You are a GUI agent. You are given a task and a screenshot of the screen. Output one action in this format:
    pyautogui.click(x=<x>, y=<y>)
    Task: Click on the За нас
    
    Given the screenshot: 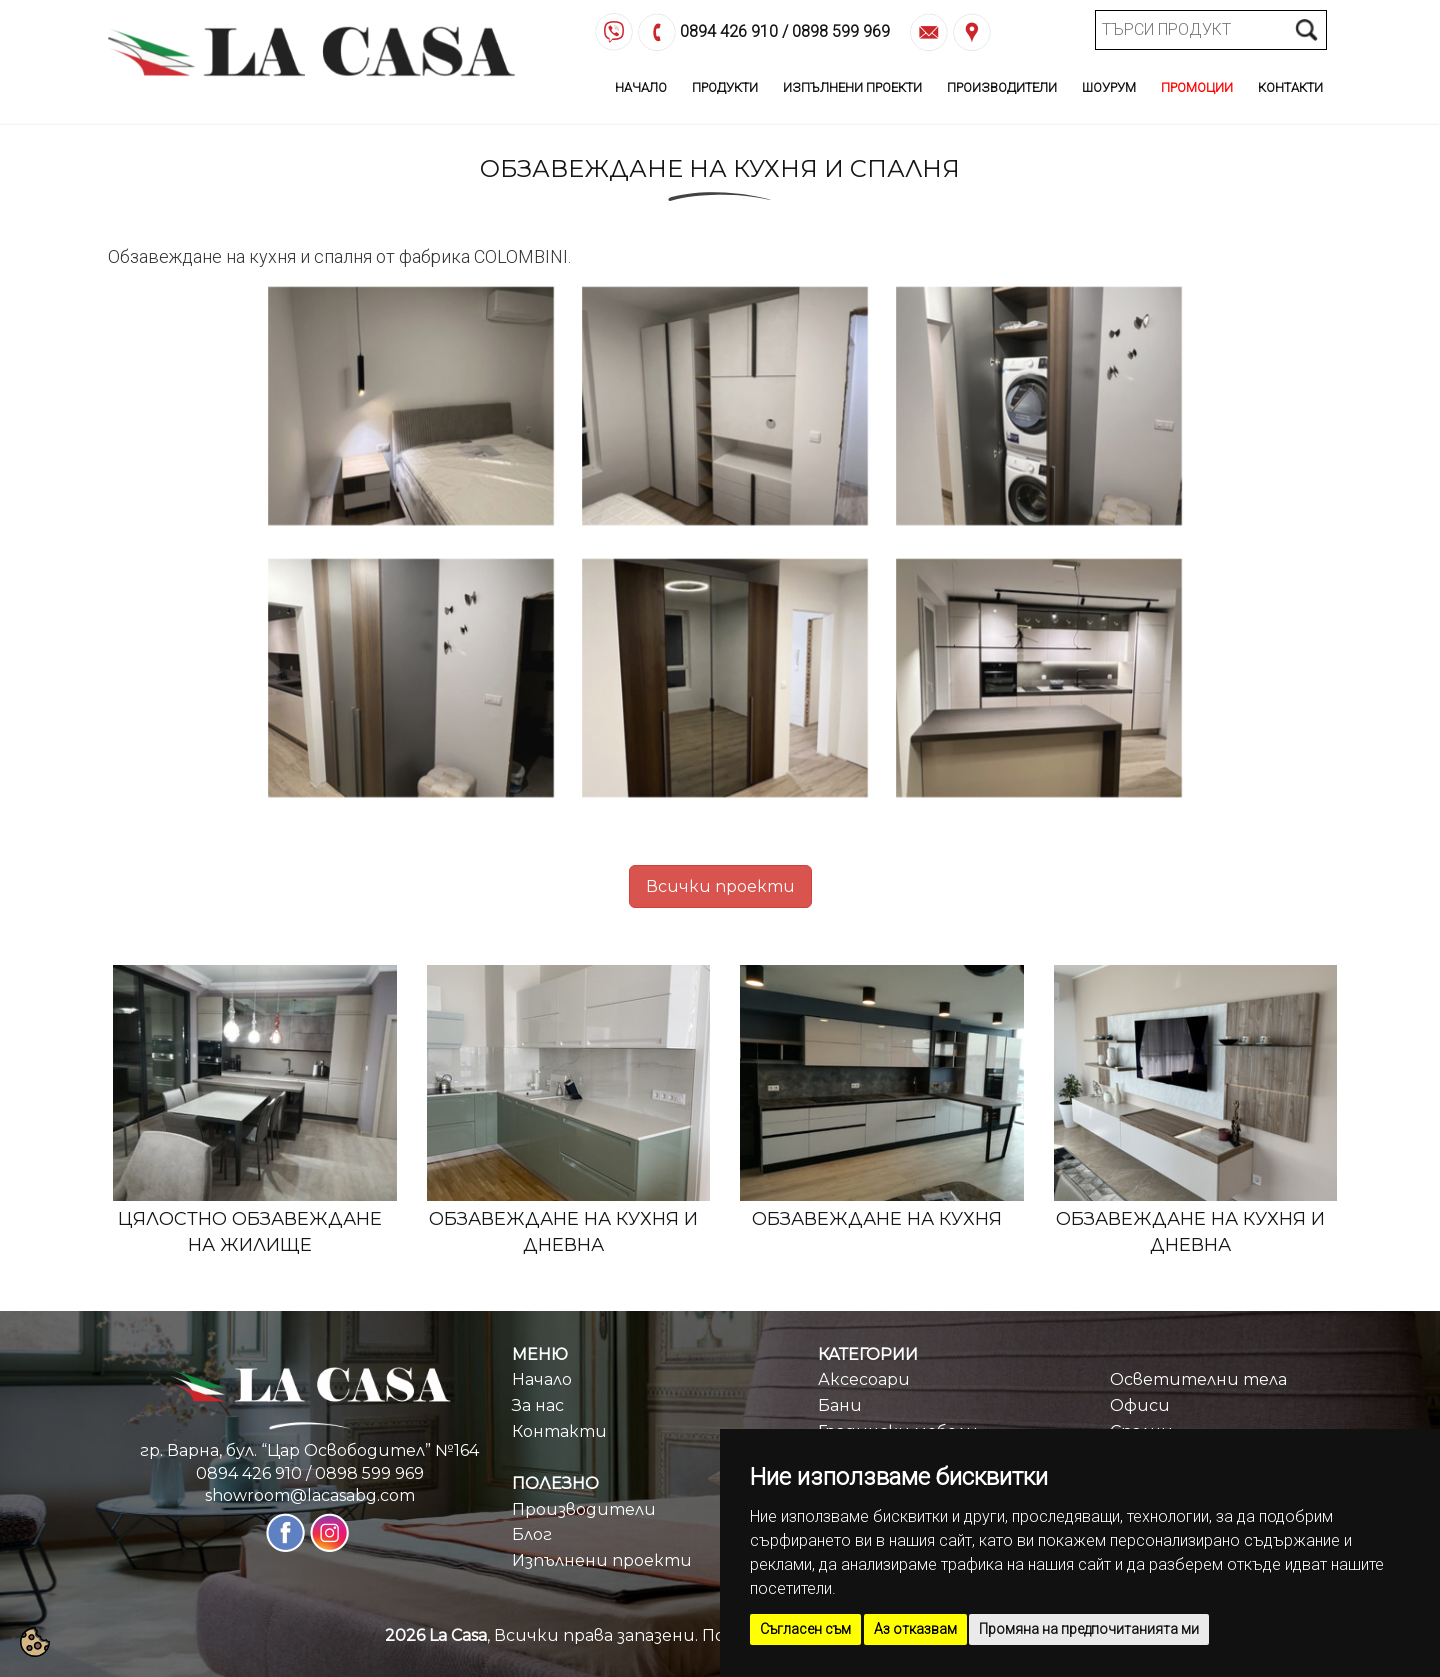 What is the action you would take?
    pyautogui.click(x=538, y=1405)
    